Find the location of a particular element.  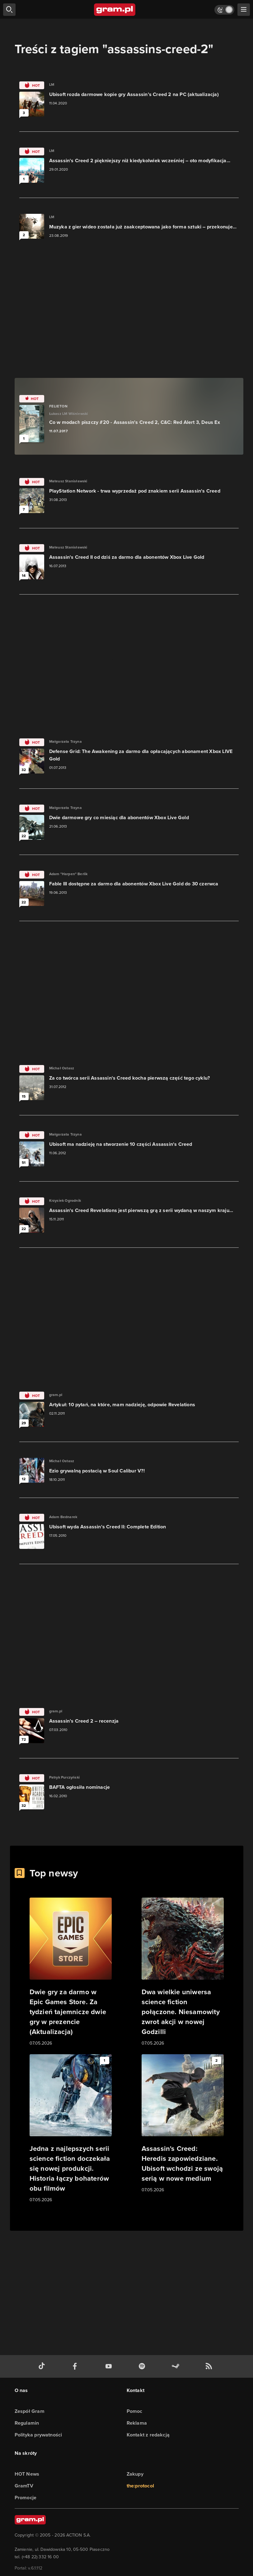

[strona społeczności gram.pl na steam] is located at coordinates (177, 2366).